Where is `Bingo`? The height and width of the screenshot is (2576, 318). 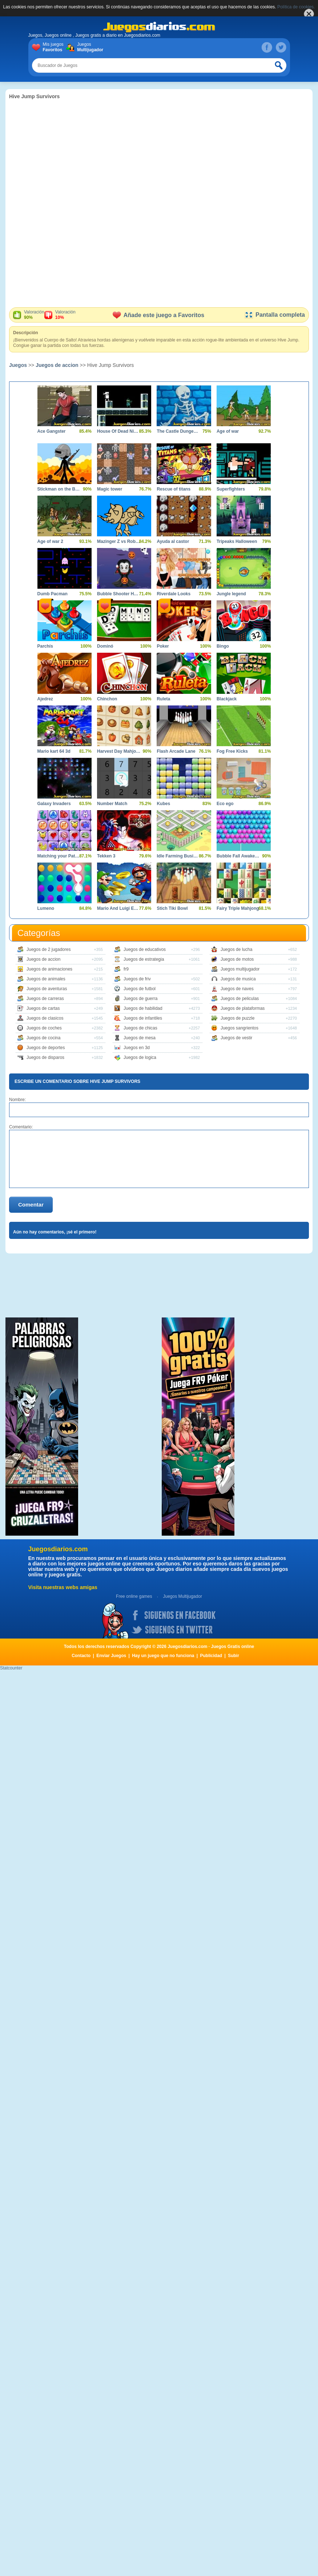 Bingo is located at coordinates (223, 646).